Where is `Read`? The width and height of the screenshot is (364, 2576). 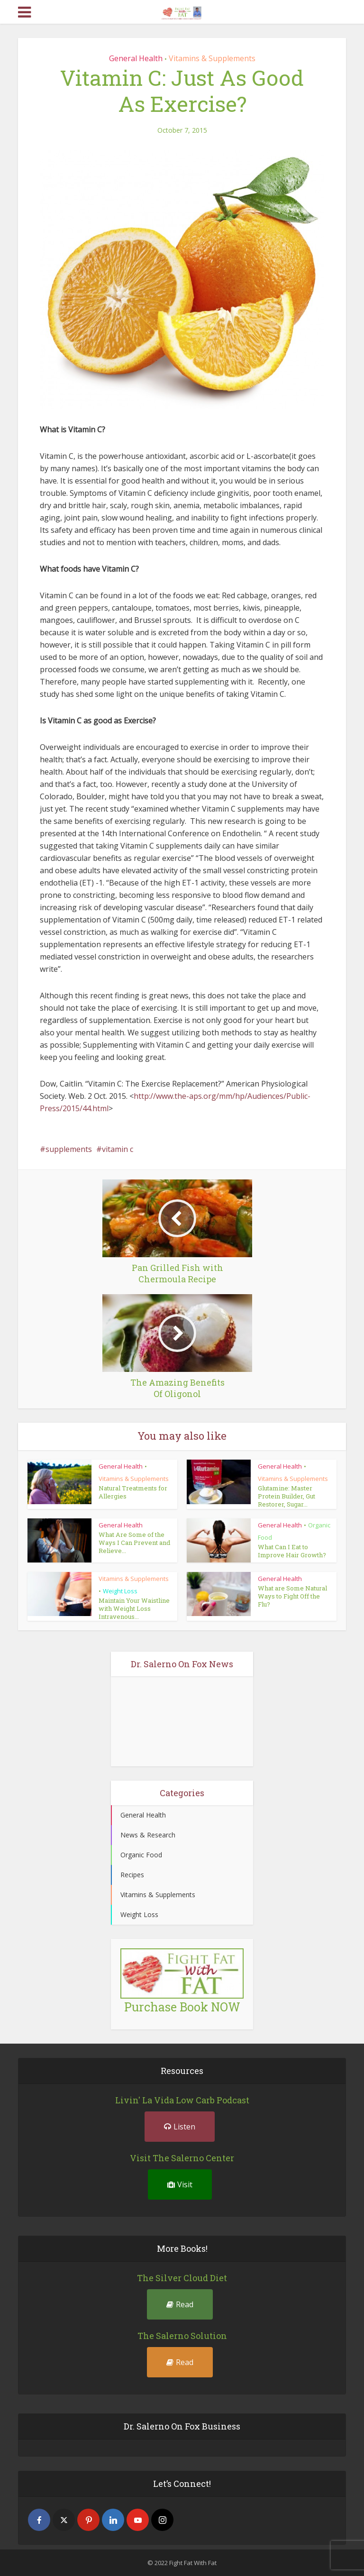
Read is located at coordinates (179, 2304).